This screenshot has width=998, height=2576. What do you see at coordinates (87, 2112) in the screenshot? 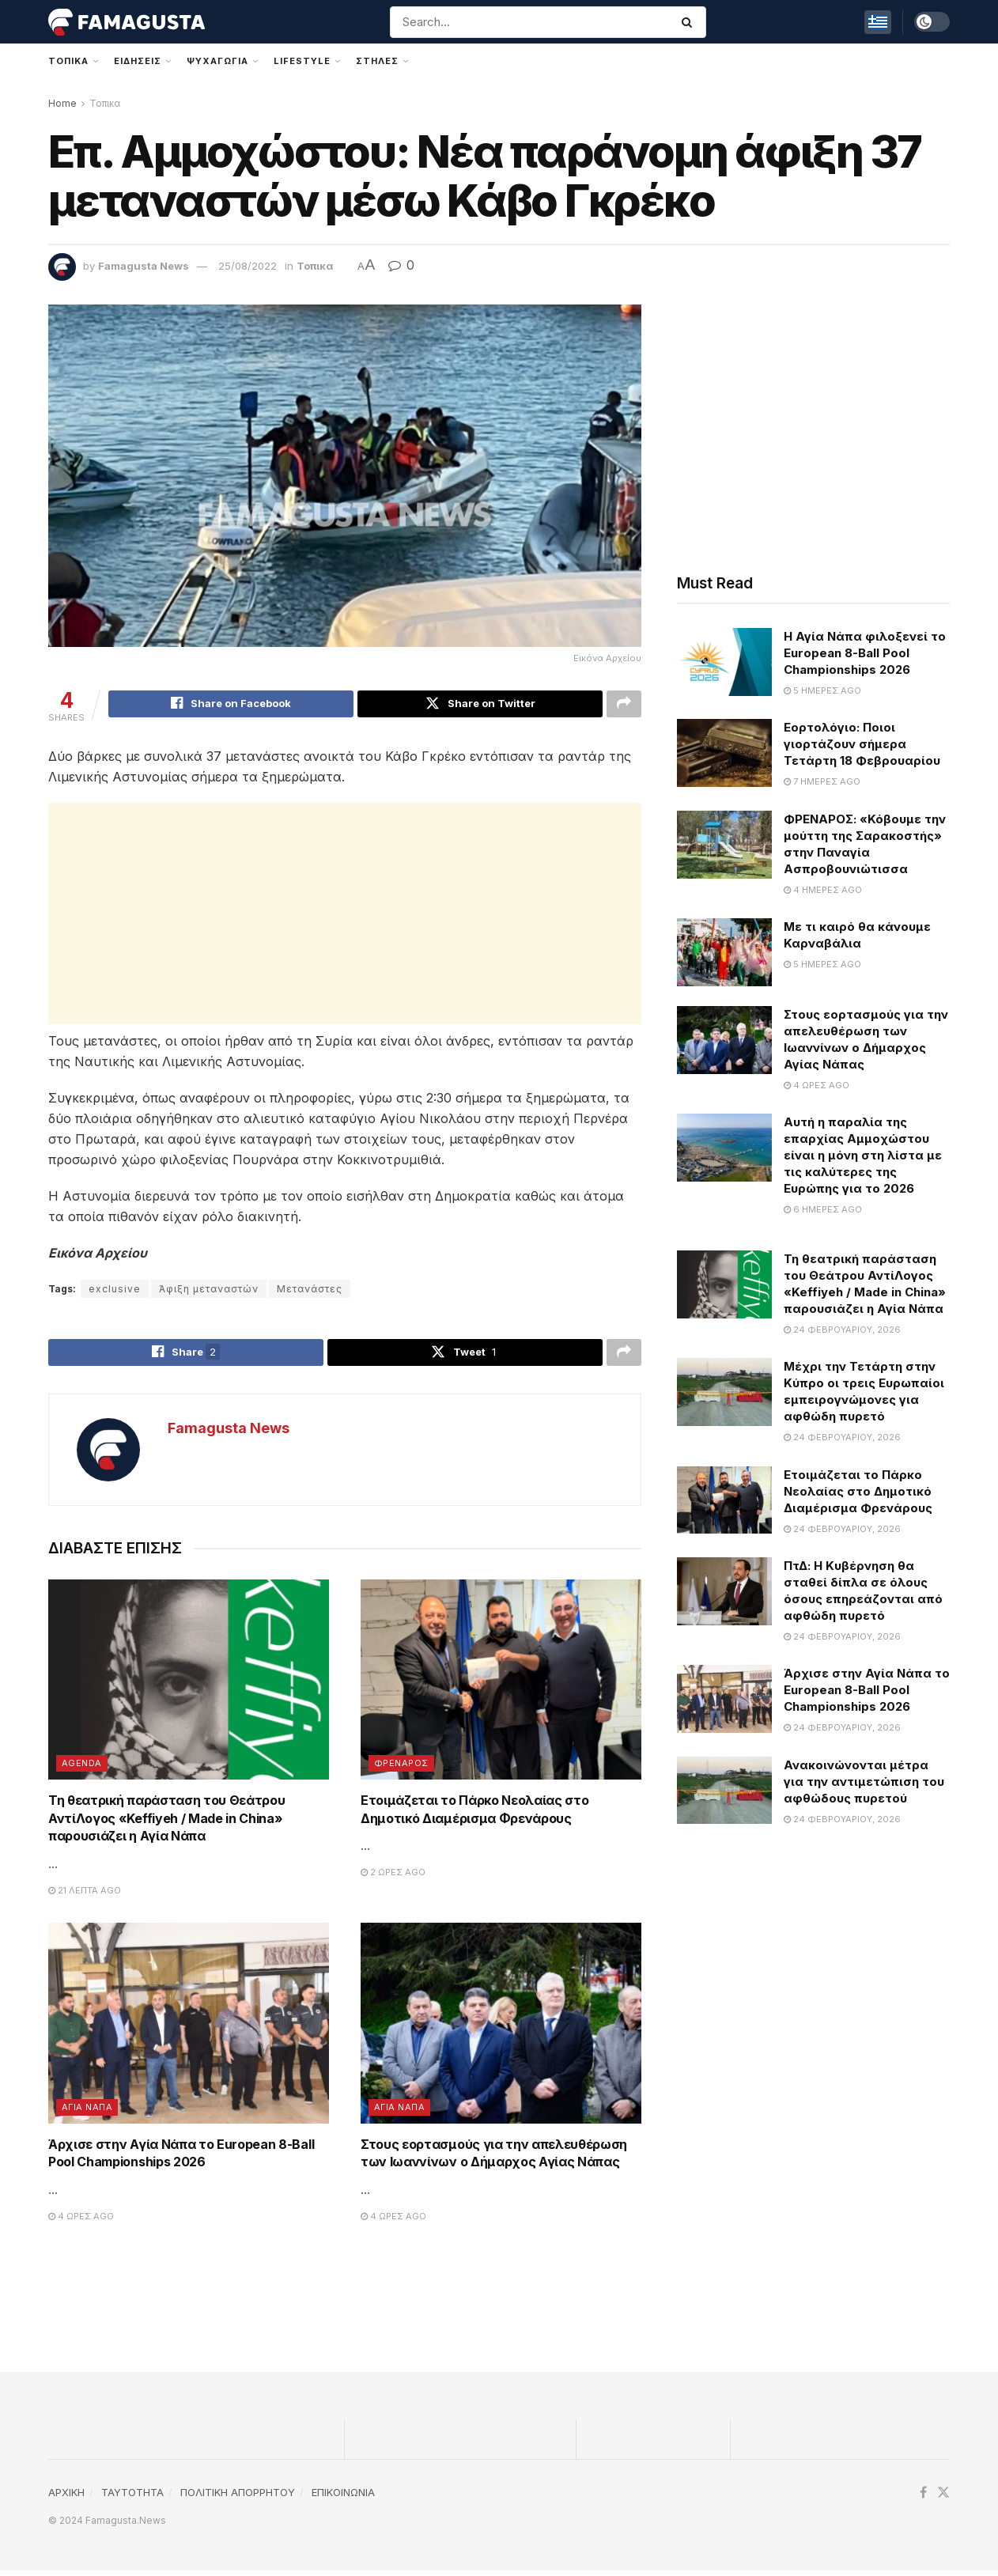
I see `Αγια Ναπα` at bounding box center [87, 2112].